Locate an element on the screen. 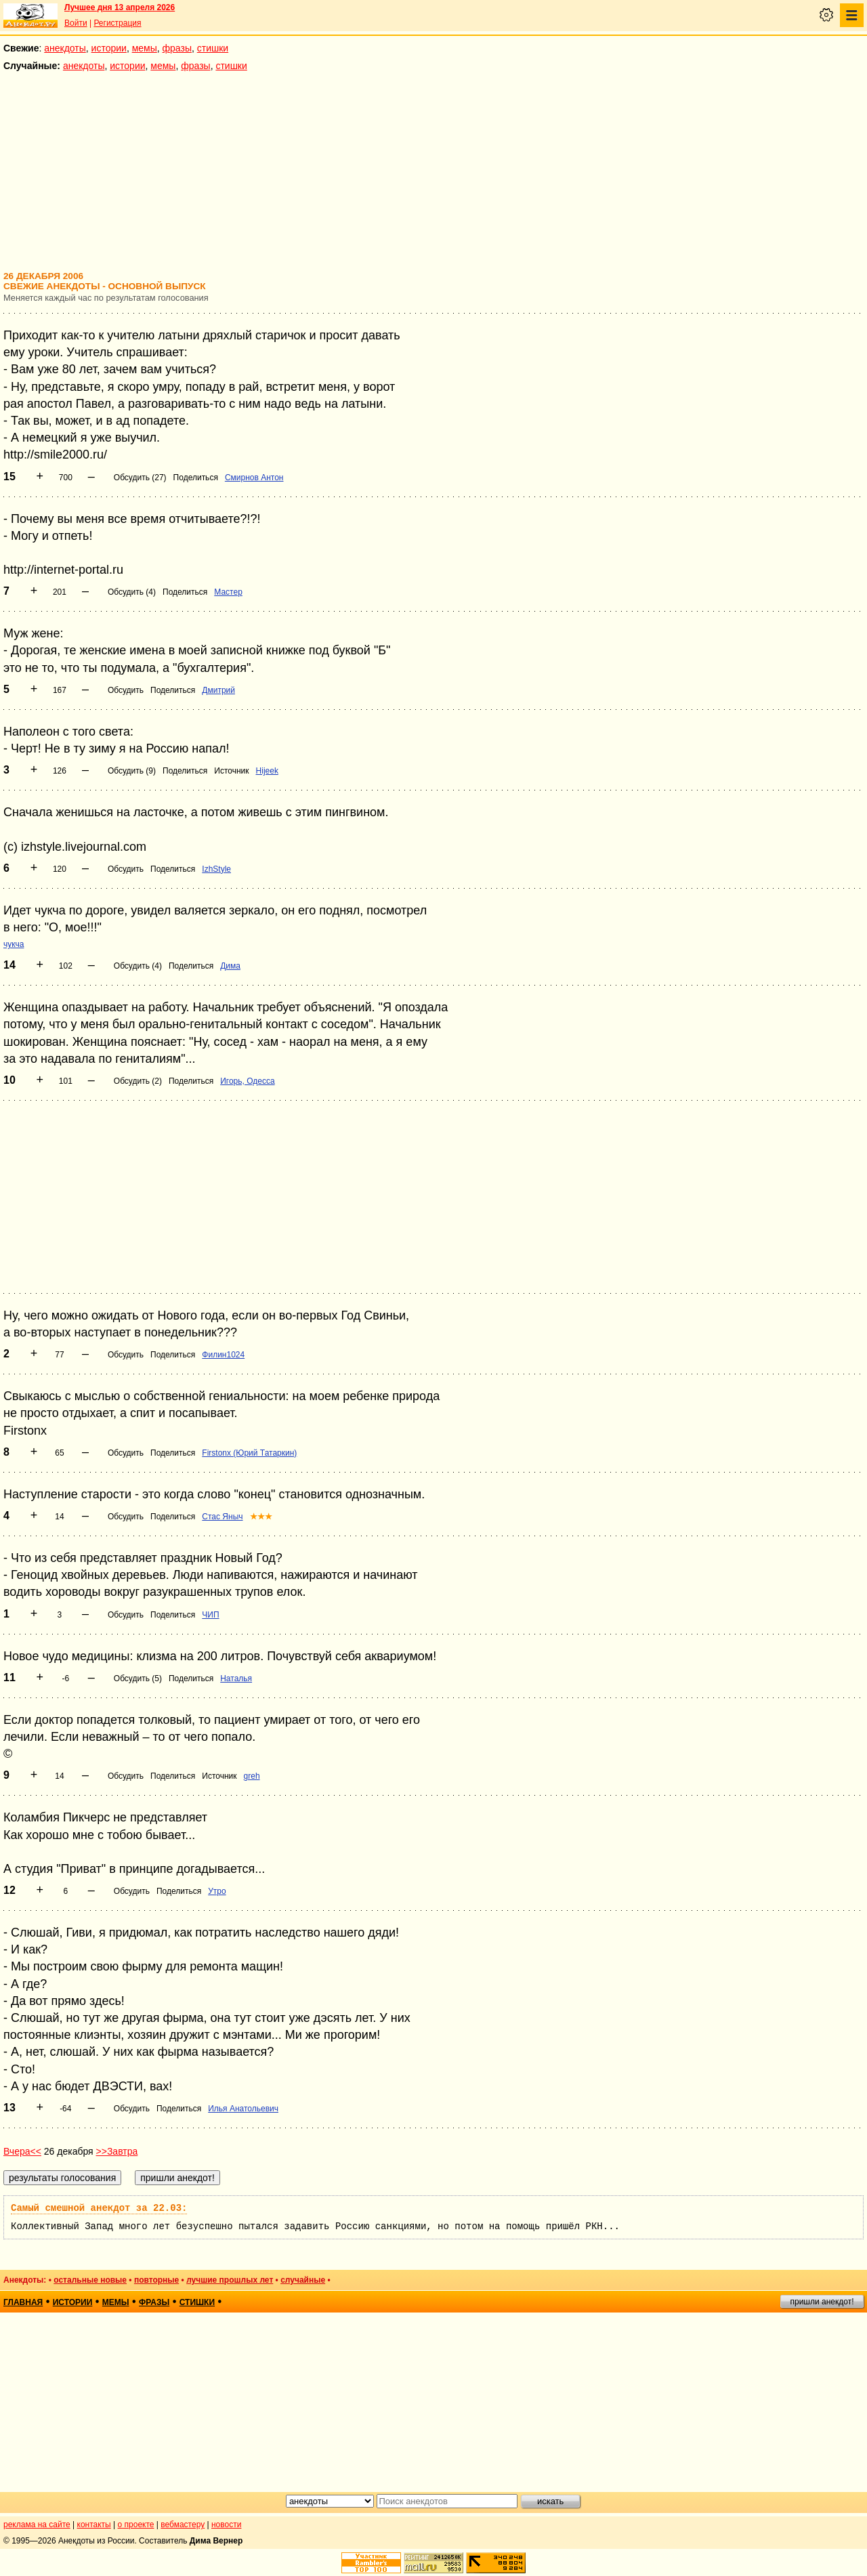 The height and width of the screenshot is (2576, 867). новости is located at coordinates (226, 2524).